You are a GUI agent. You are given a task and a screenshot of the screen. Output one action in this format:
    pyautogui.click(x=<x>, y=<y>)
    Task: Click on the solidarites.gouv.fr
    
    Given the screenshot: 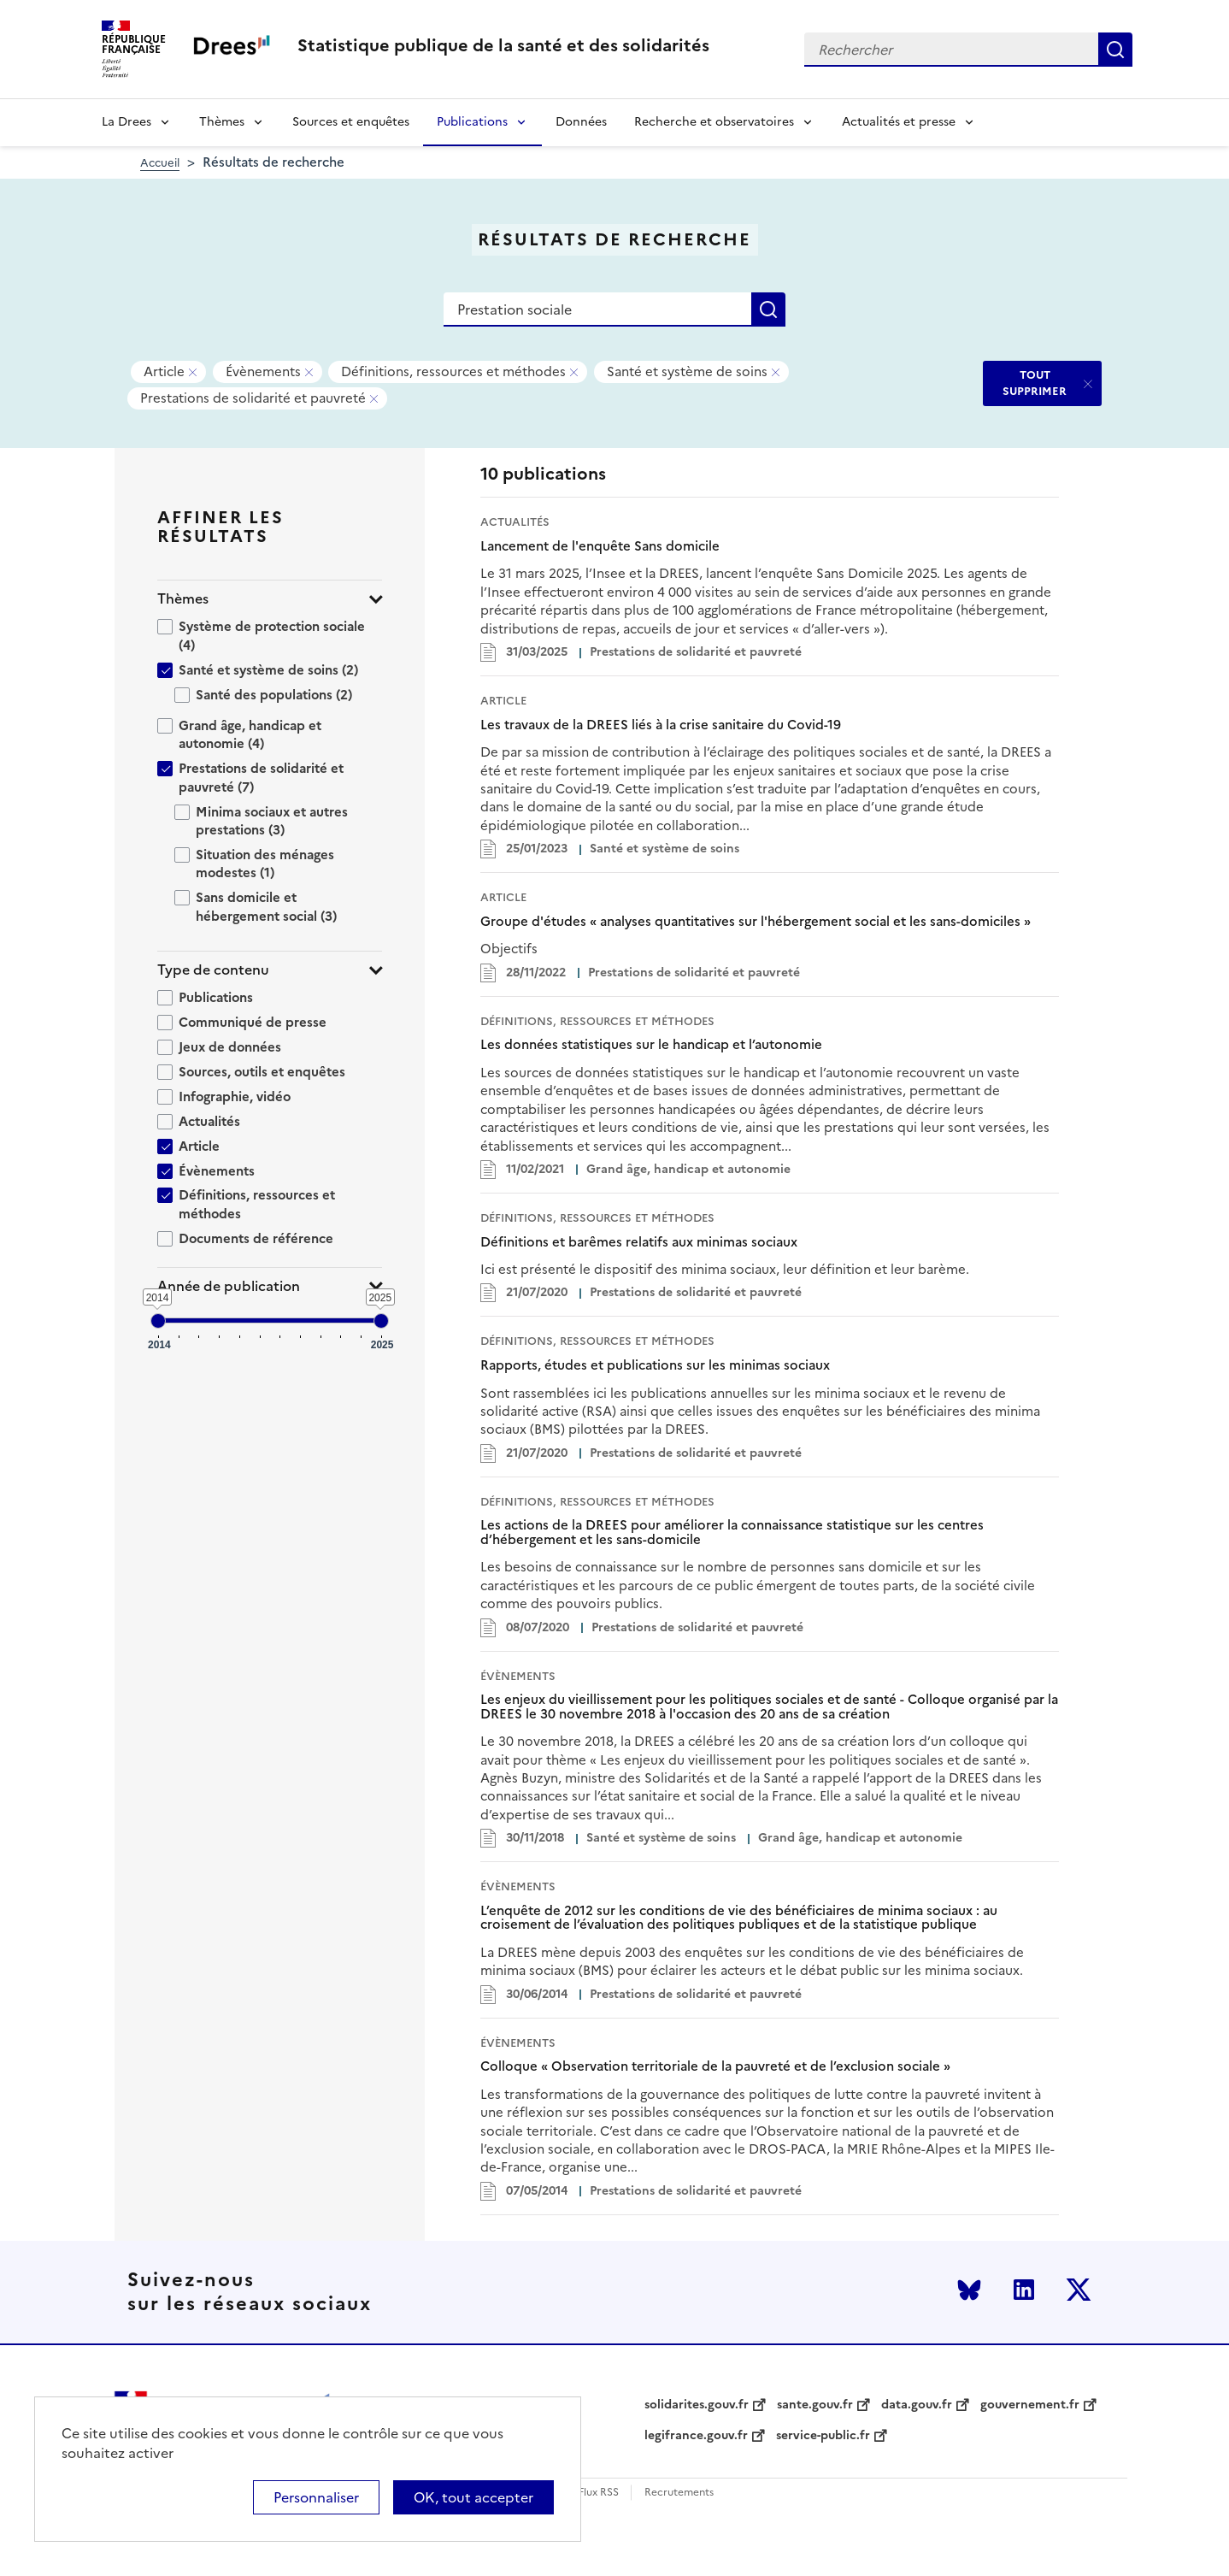 What is the action you would take?
    pyautogui.click(x=696, y=2405)
    